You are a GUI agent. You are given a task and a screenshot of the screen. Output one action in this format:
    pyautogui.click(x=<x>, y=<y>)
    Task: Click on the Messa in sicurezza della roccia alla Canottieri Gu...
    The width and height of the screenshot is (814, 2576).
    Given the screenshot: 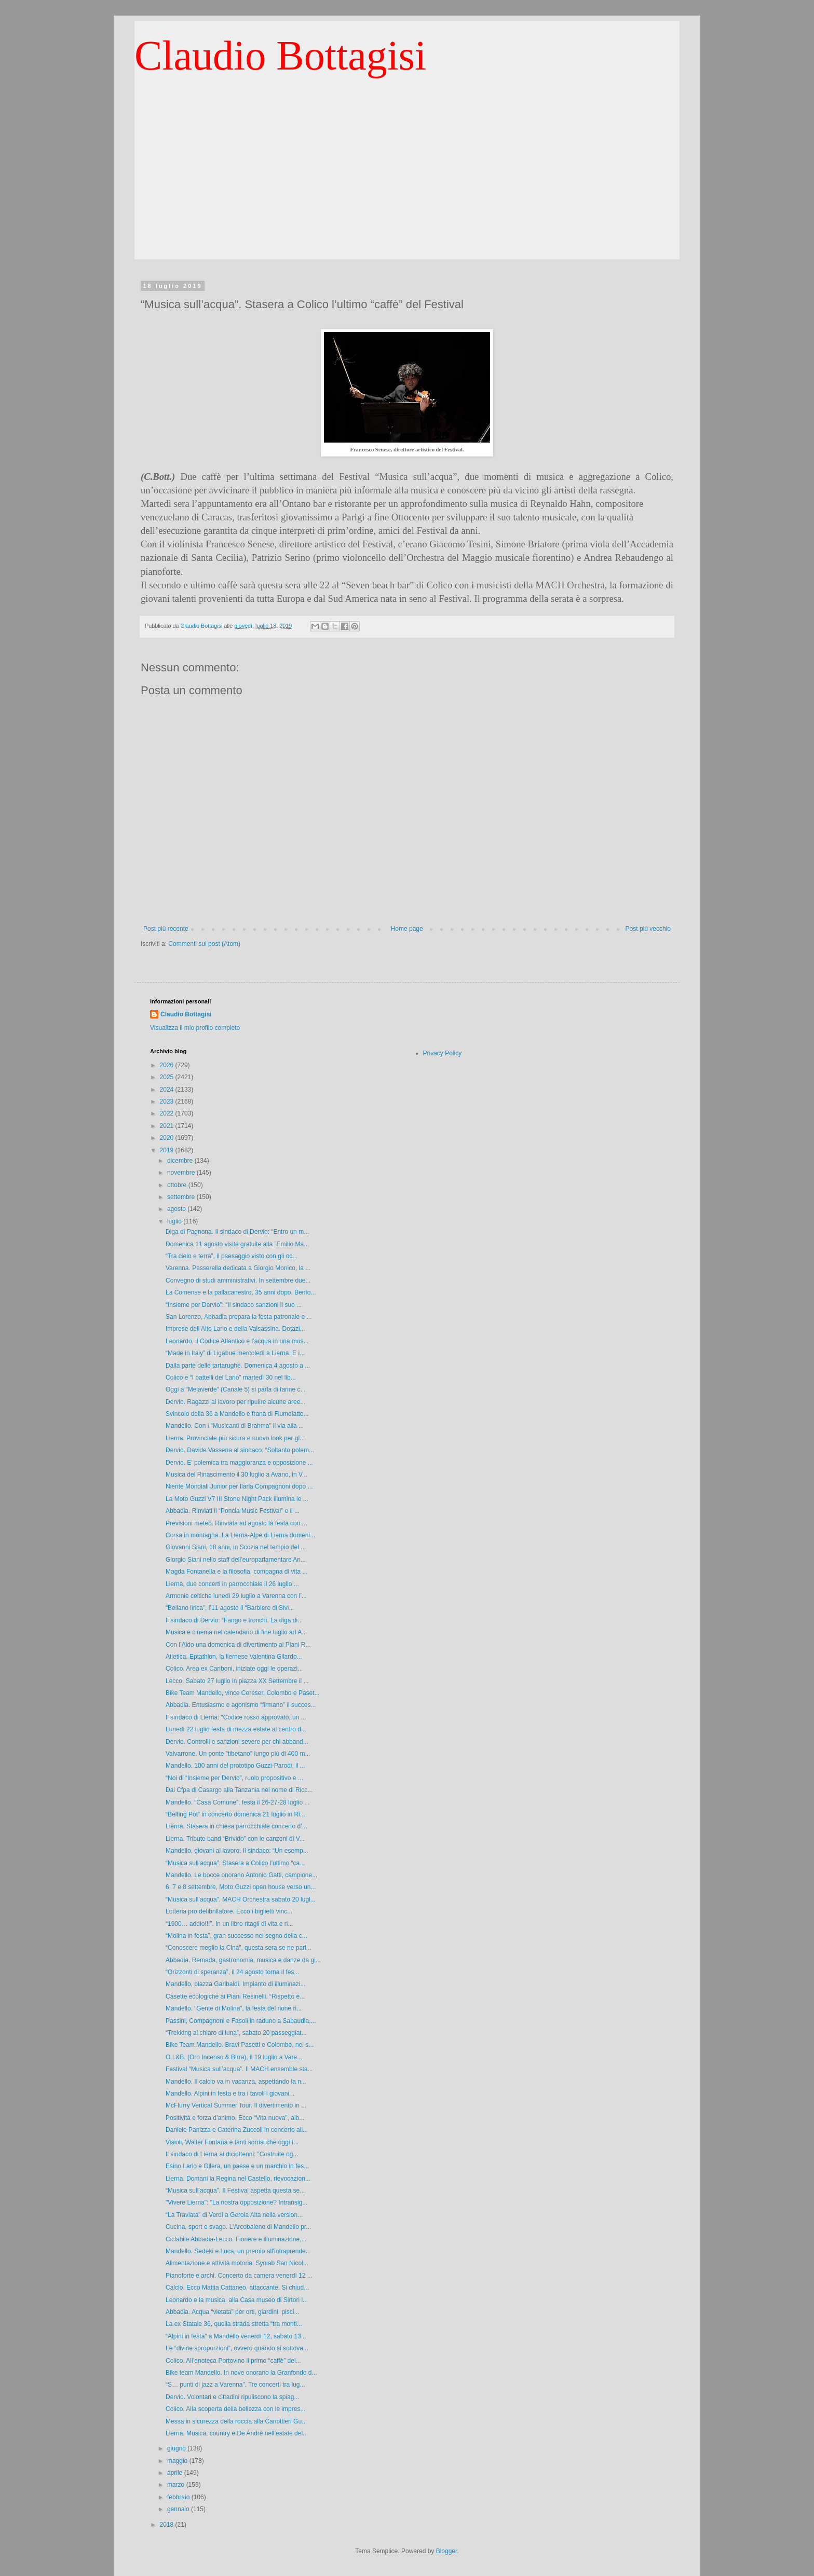 What is the action you would take?
    pyautogui.click(x=236, y=2421)
    